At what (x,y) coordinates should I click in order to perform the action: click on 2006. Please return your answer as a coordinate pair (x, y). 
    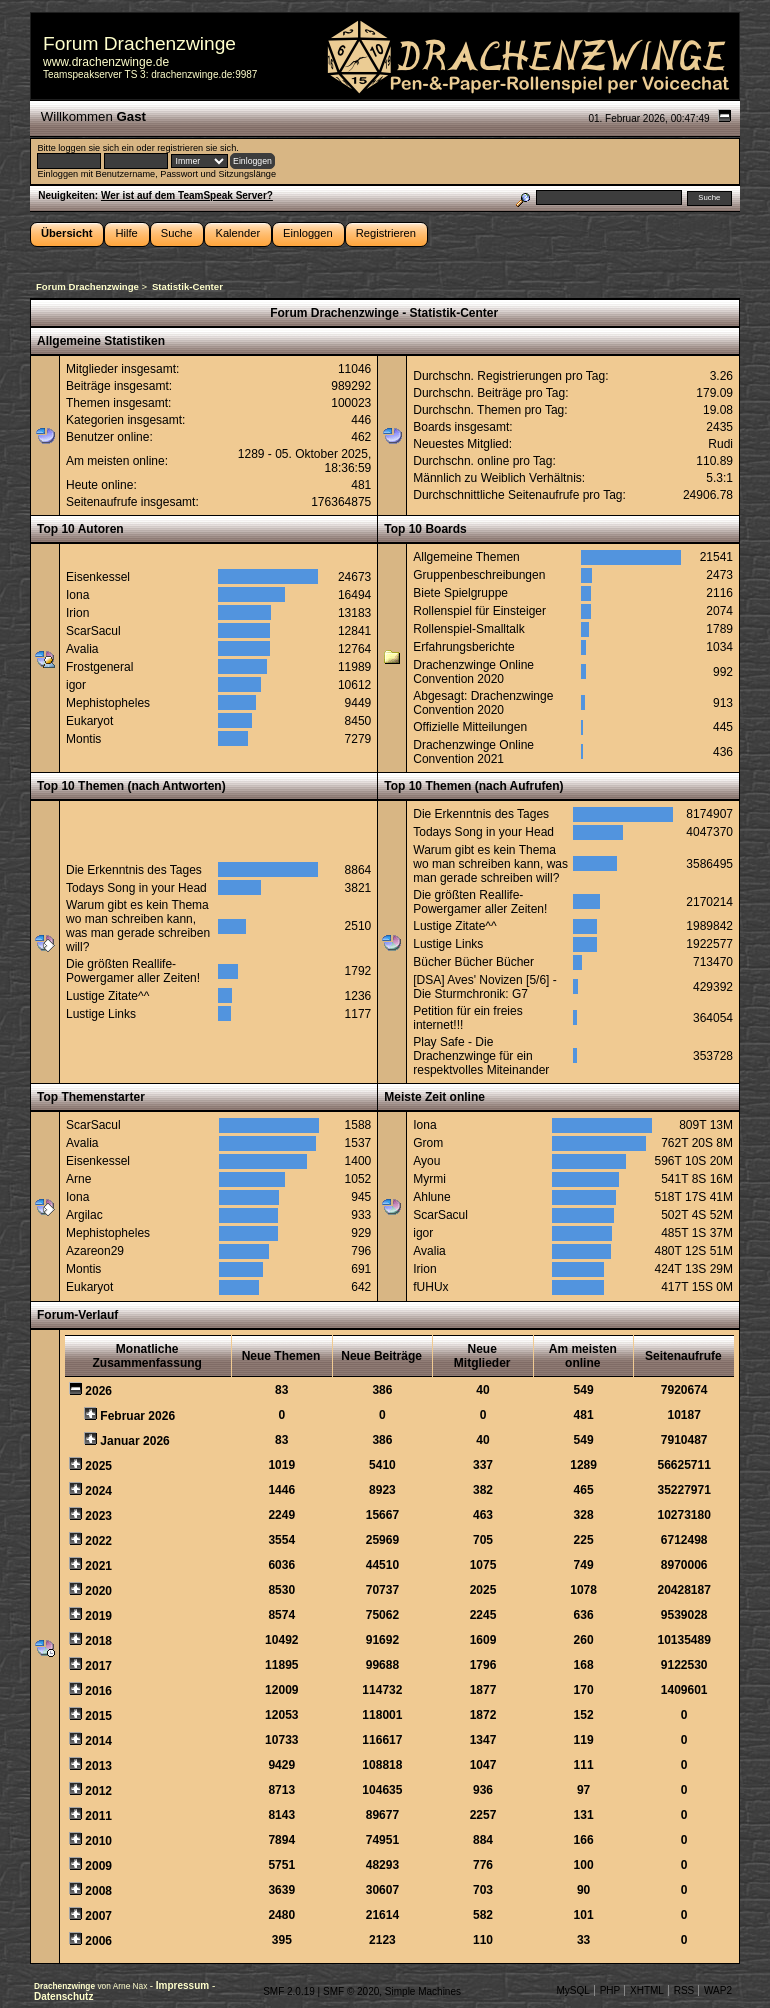
    Looking at the image, I should click on (98, 1941).